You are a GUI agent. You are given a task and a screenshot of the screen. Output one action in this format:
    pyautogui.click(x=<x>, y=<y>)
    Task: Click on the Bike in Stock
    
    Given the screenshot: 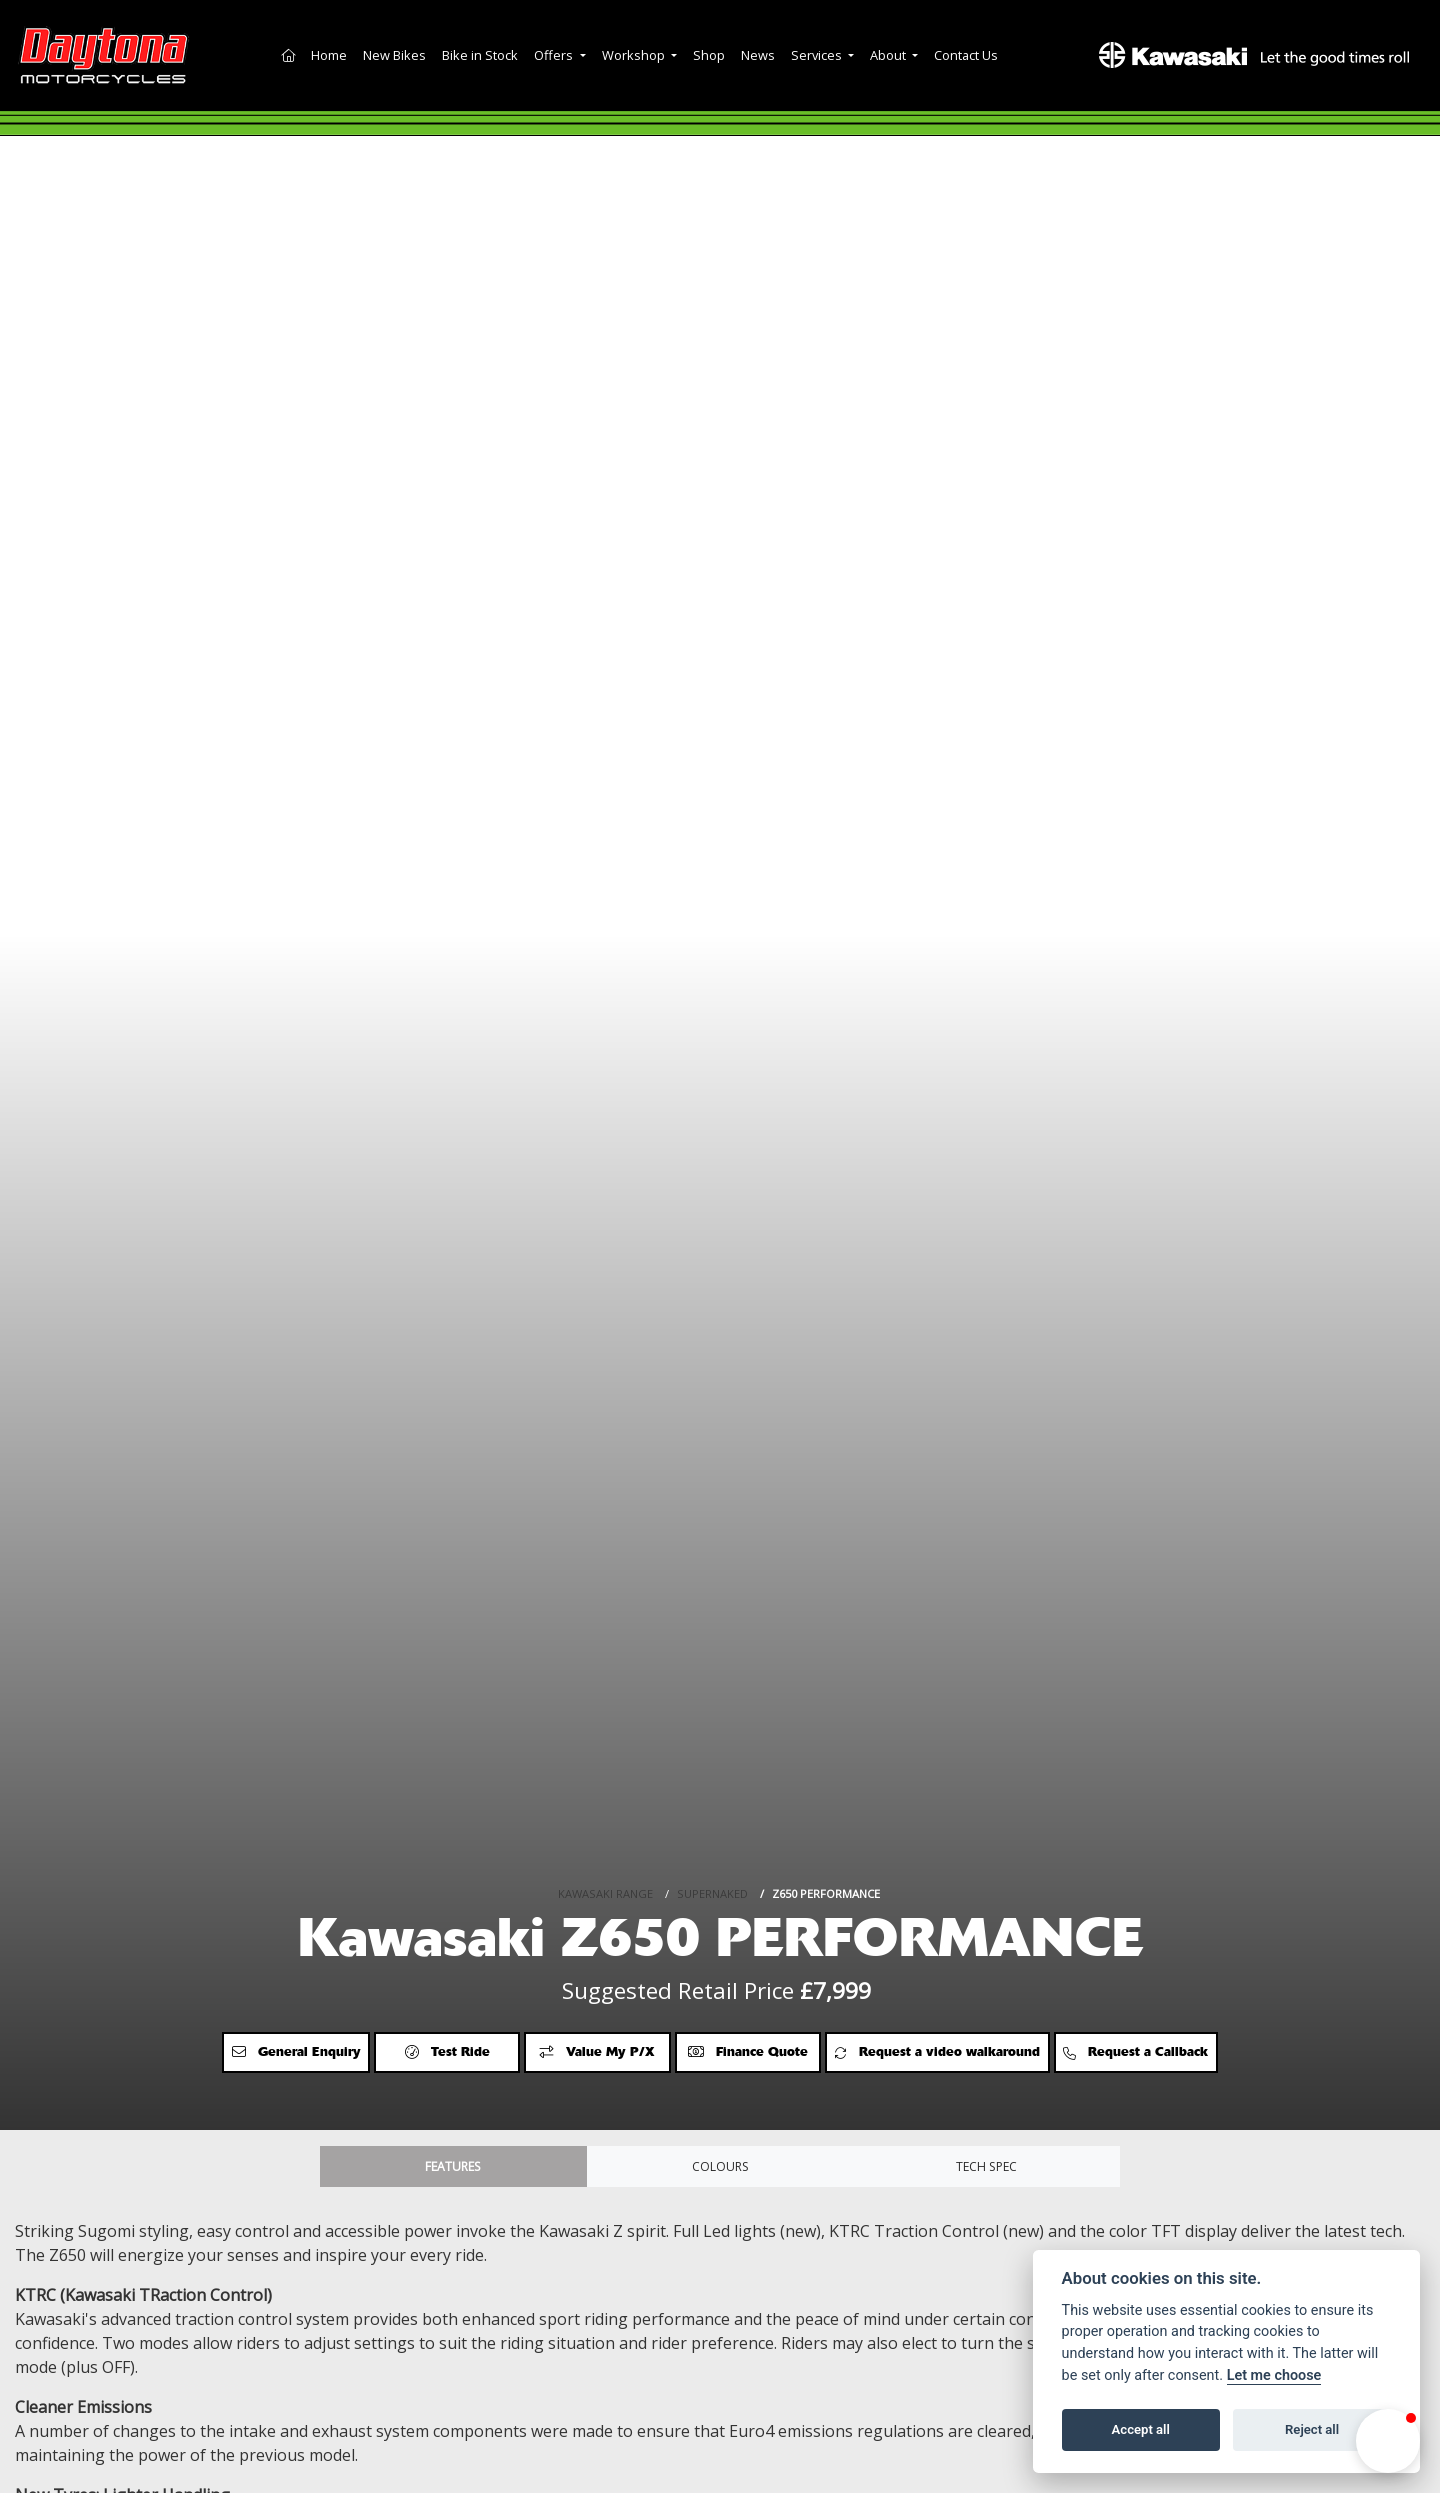 What is the action you would take?
    pyautogui.click(x=480, y=55)
    